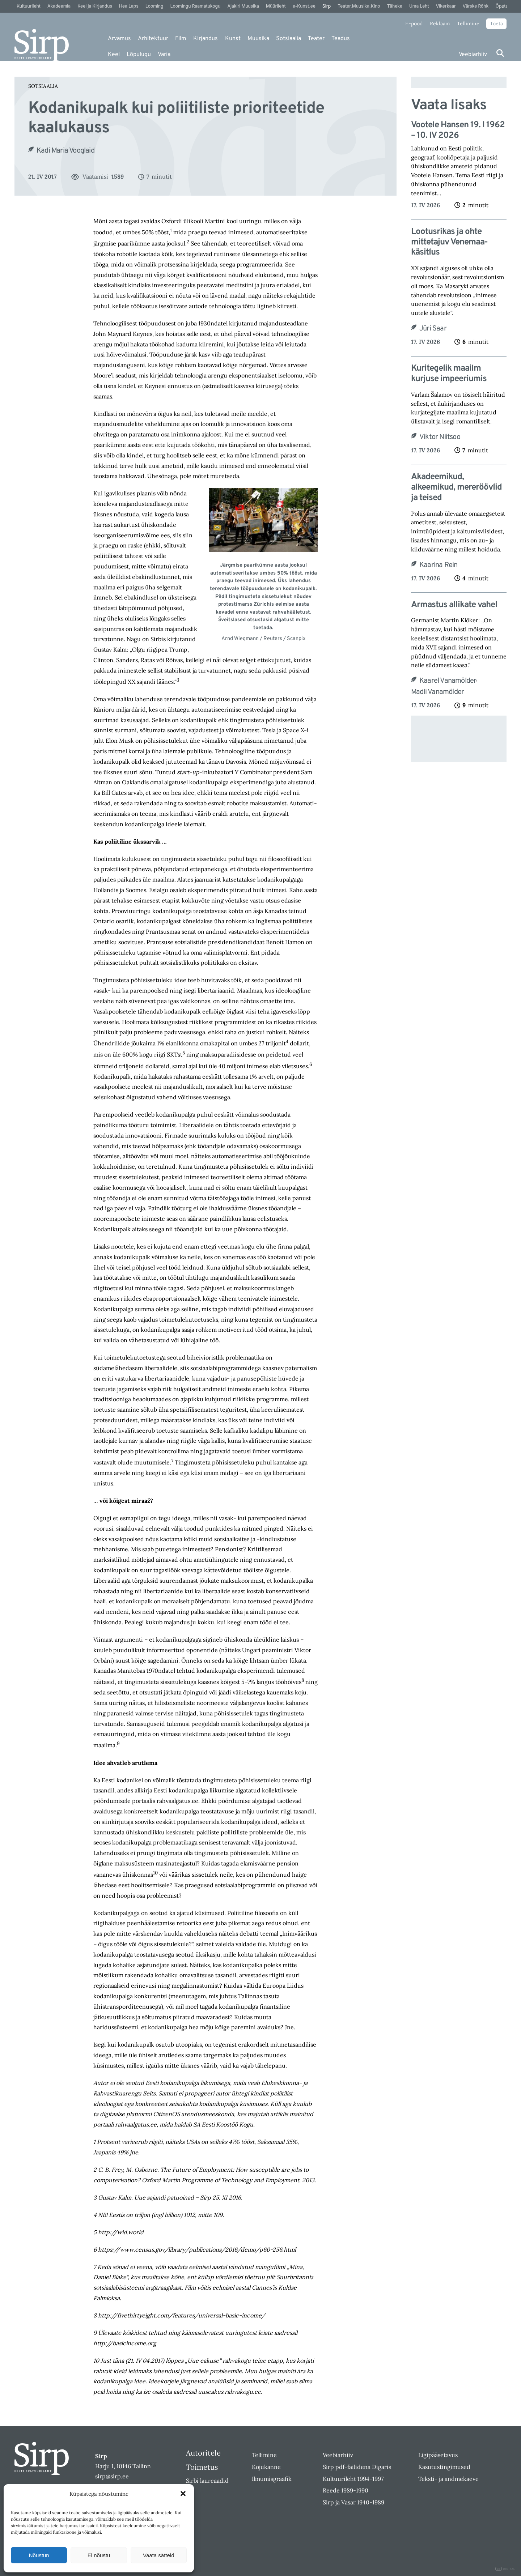 This screenshot has width=521, height=2576. What do you see at coordinates (139, 54) in the screenshot?
I see `Lõpulugu` at bounding box center [139, 54].